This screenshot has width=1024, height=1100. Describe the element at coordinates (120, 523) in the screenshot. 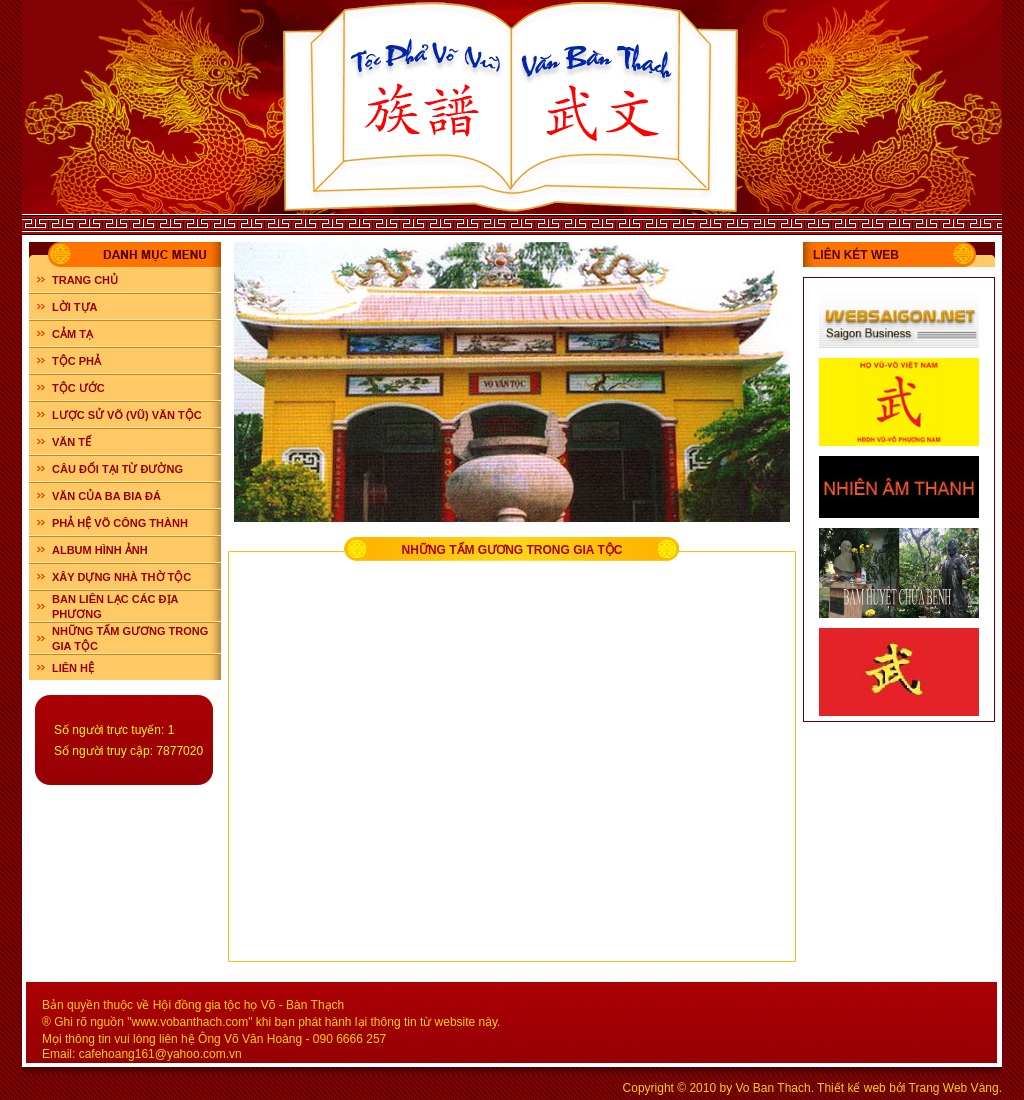

I see `PHẢ HỆ VÕ CÔNG THÀNH` at that location.